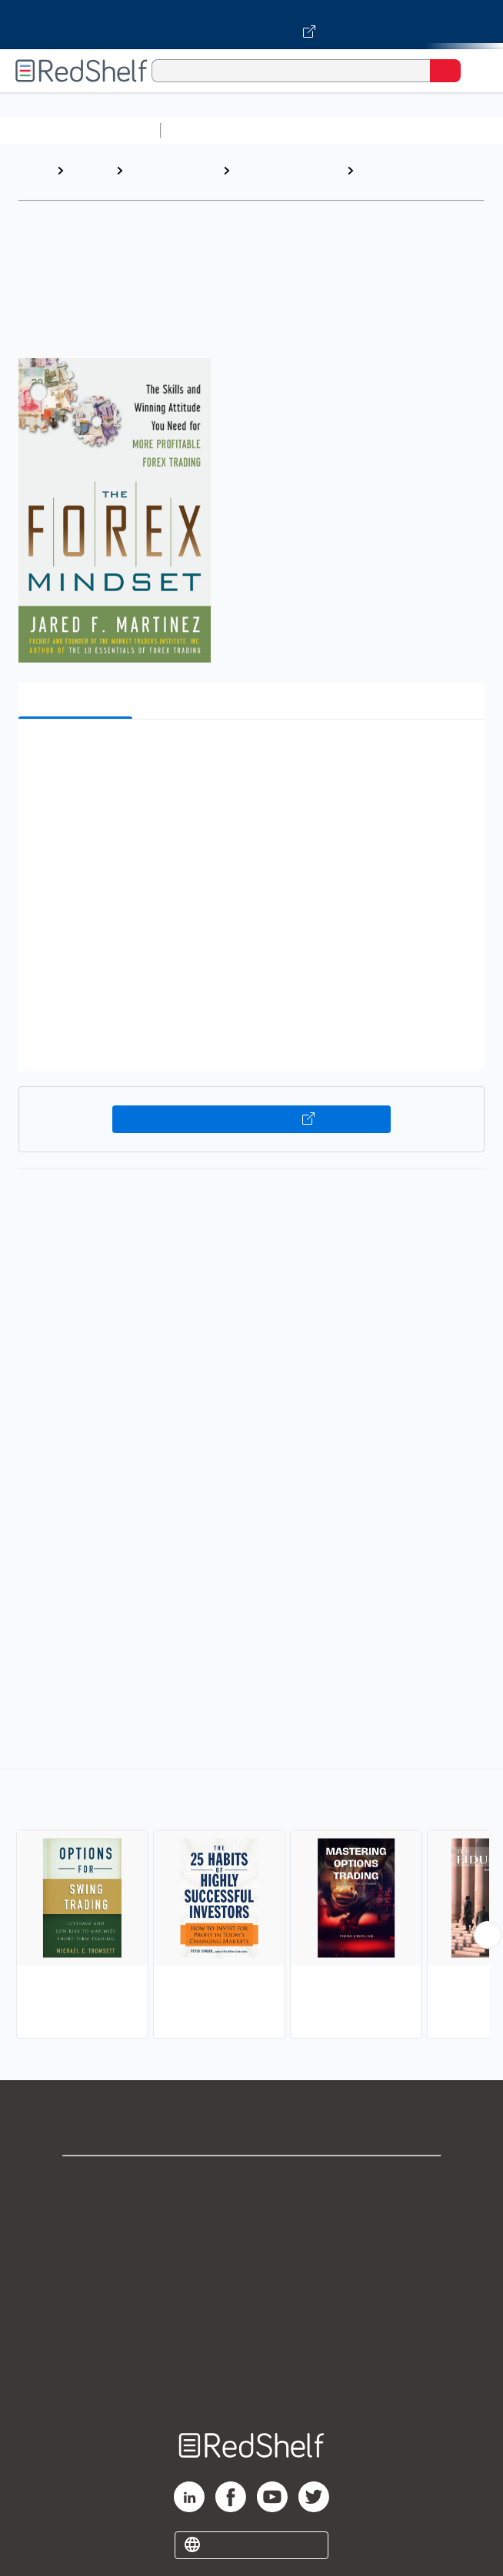  I want to click on [button], so click(249, 754).